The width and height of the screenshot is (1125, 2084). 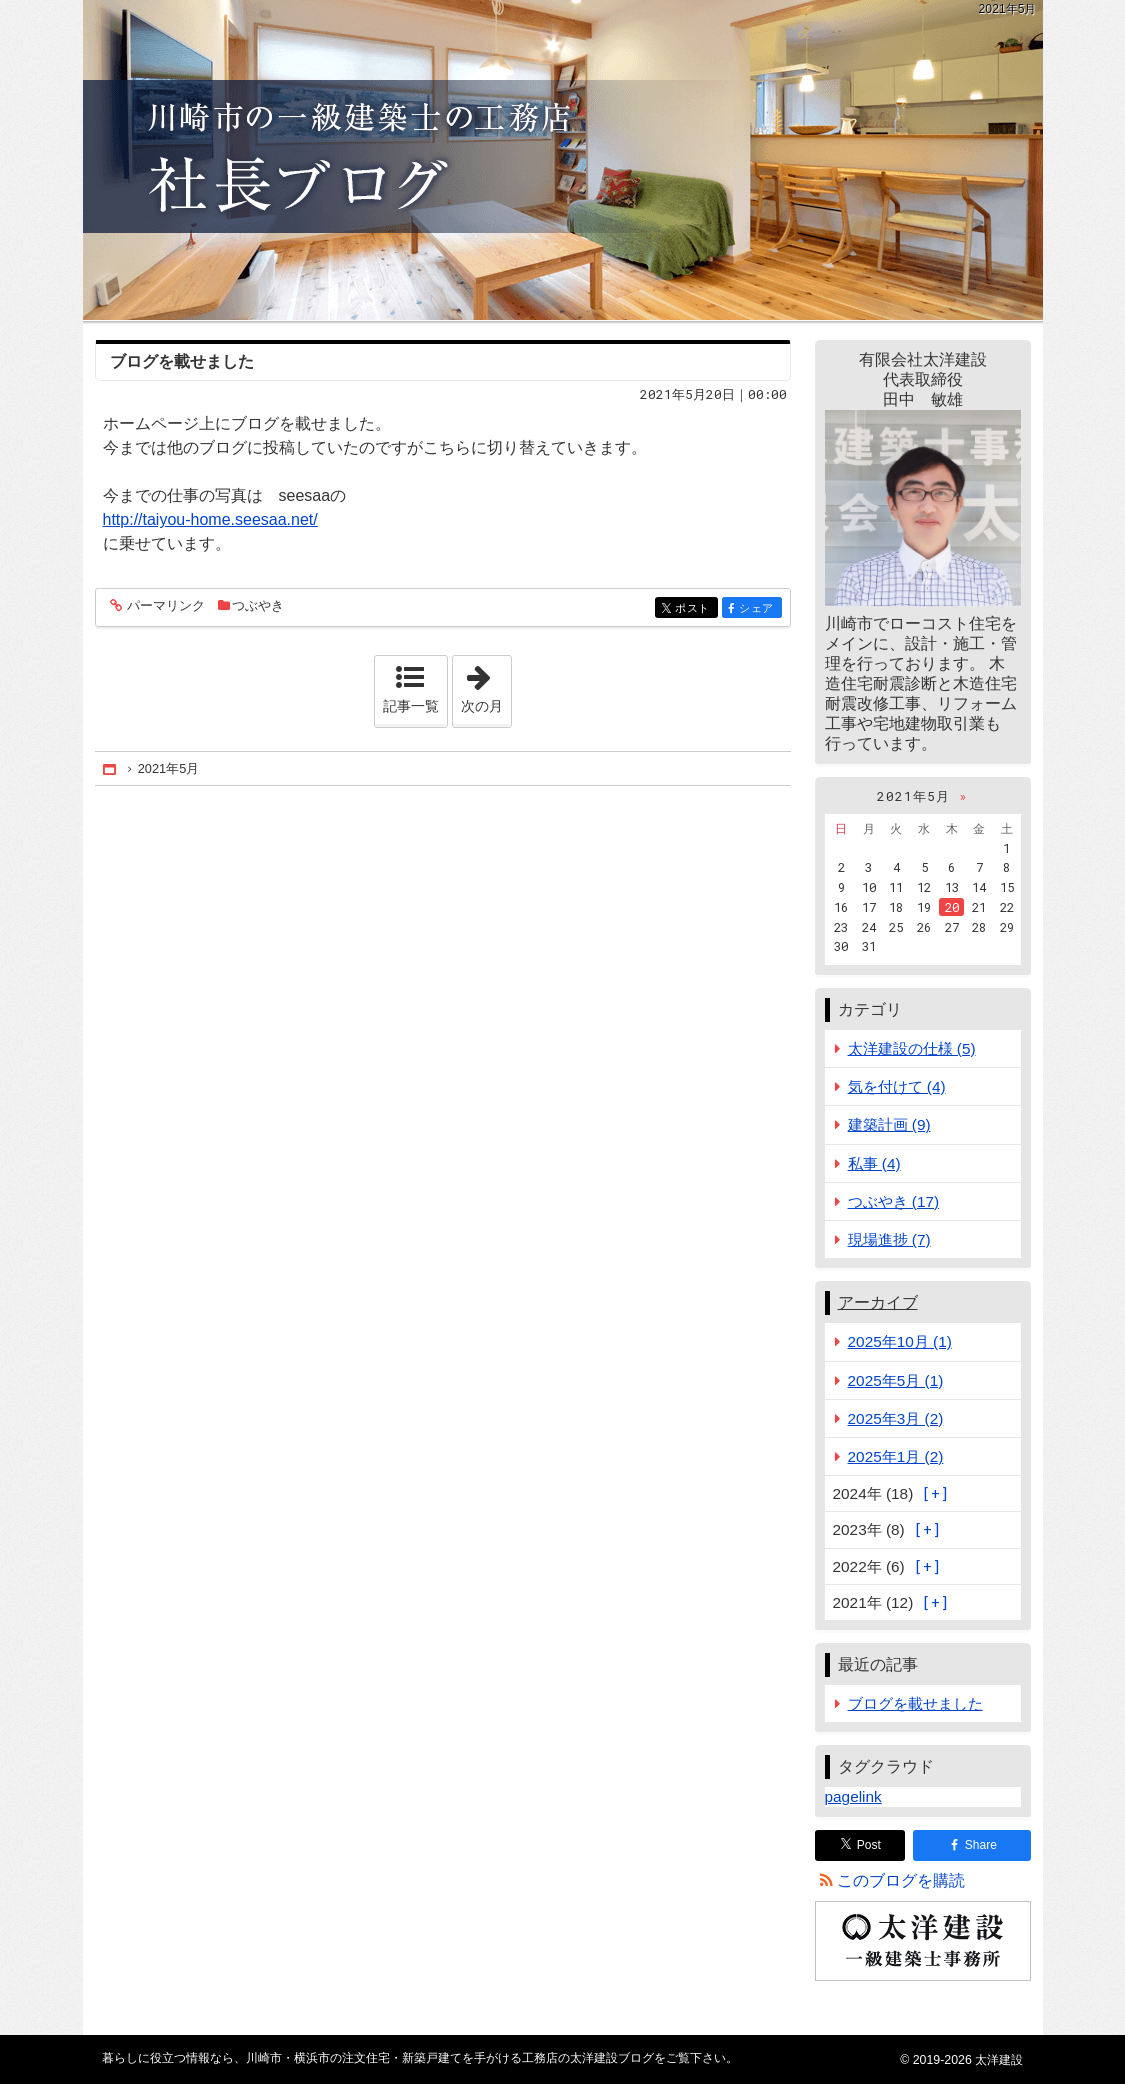 What do you see at coordinates (896, 1380) in the screenshot?
I see `2025年5月 (1)` at bounding box center [896, 1380].